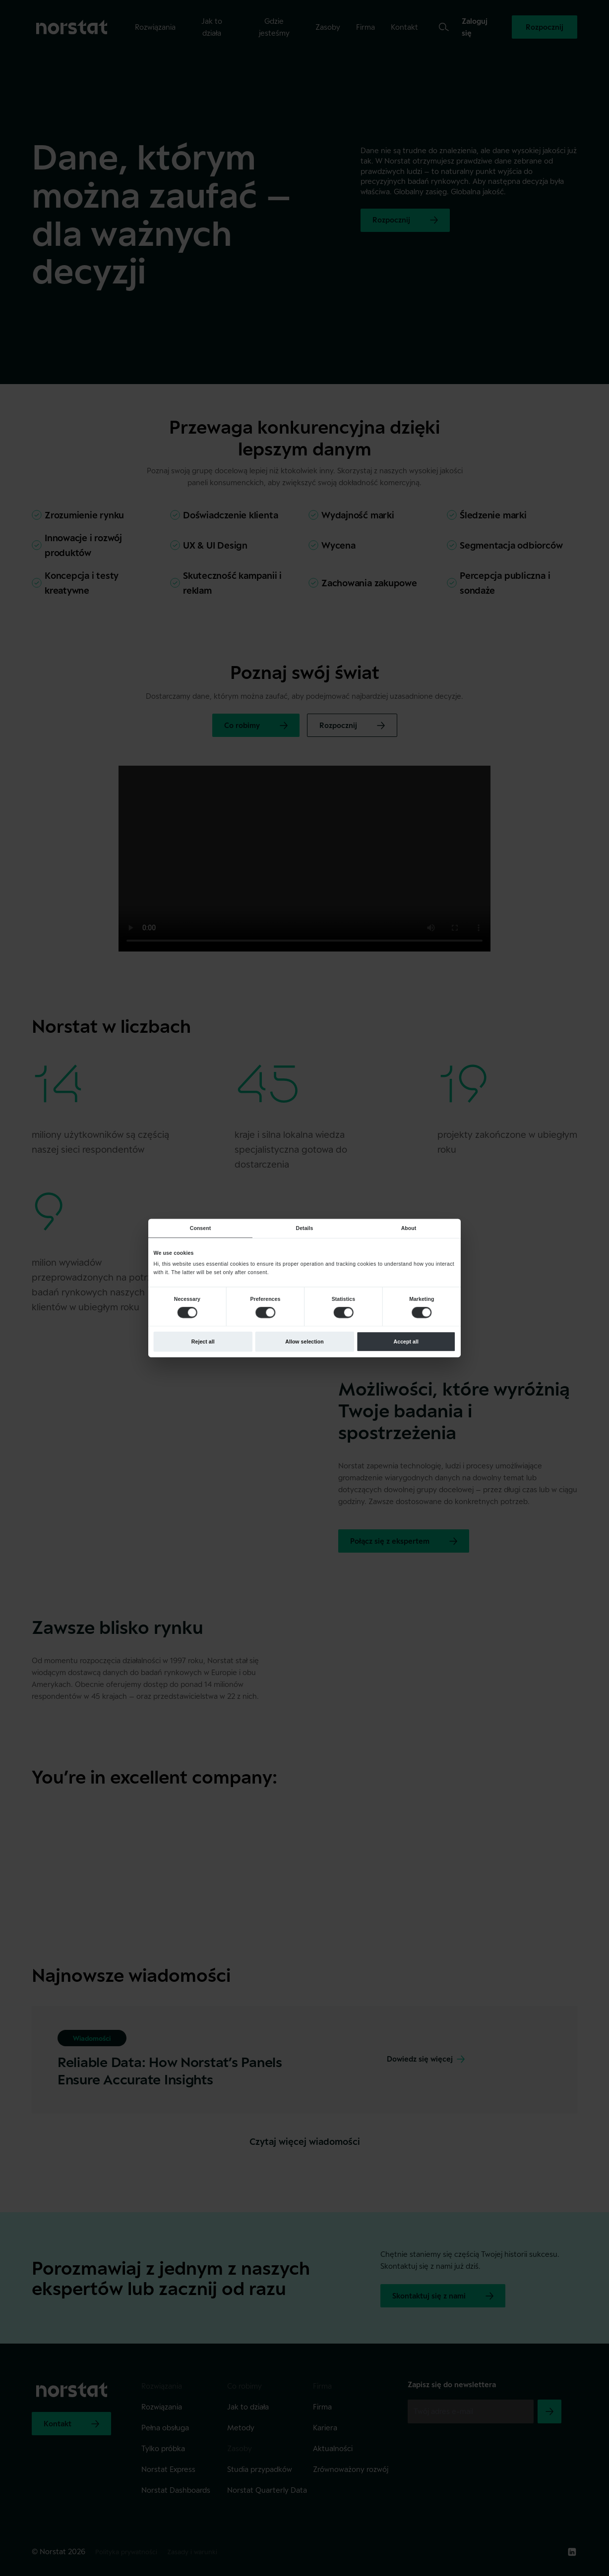 This screenshot has height=2576, width=609. I want to click on Details [tab], so click(304, 1228).